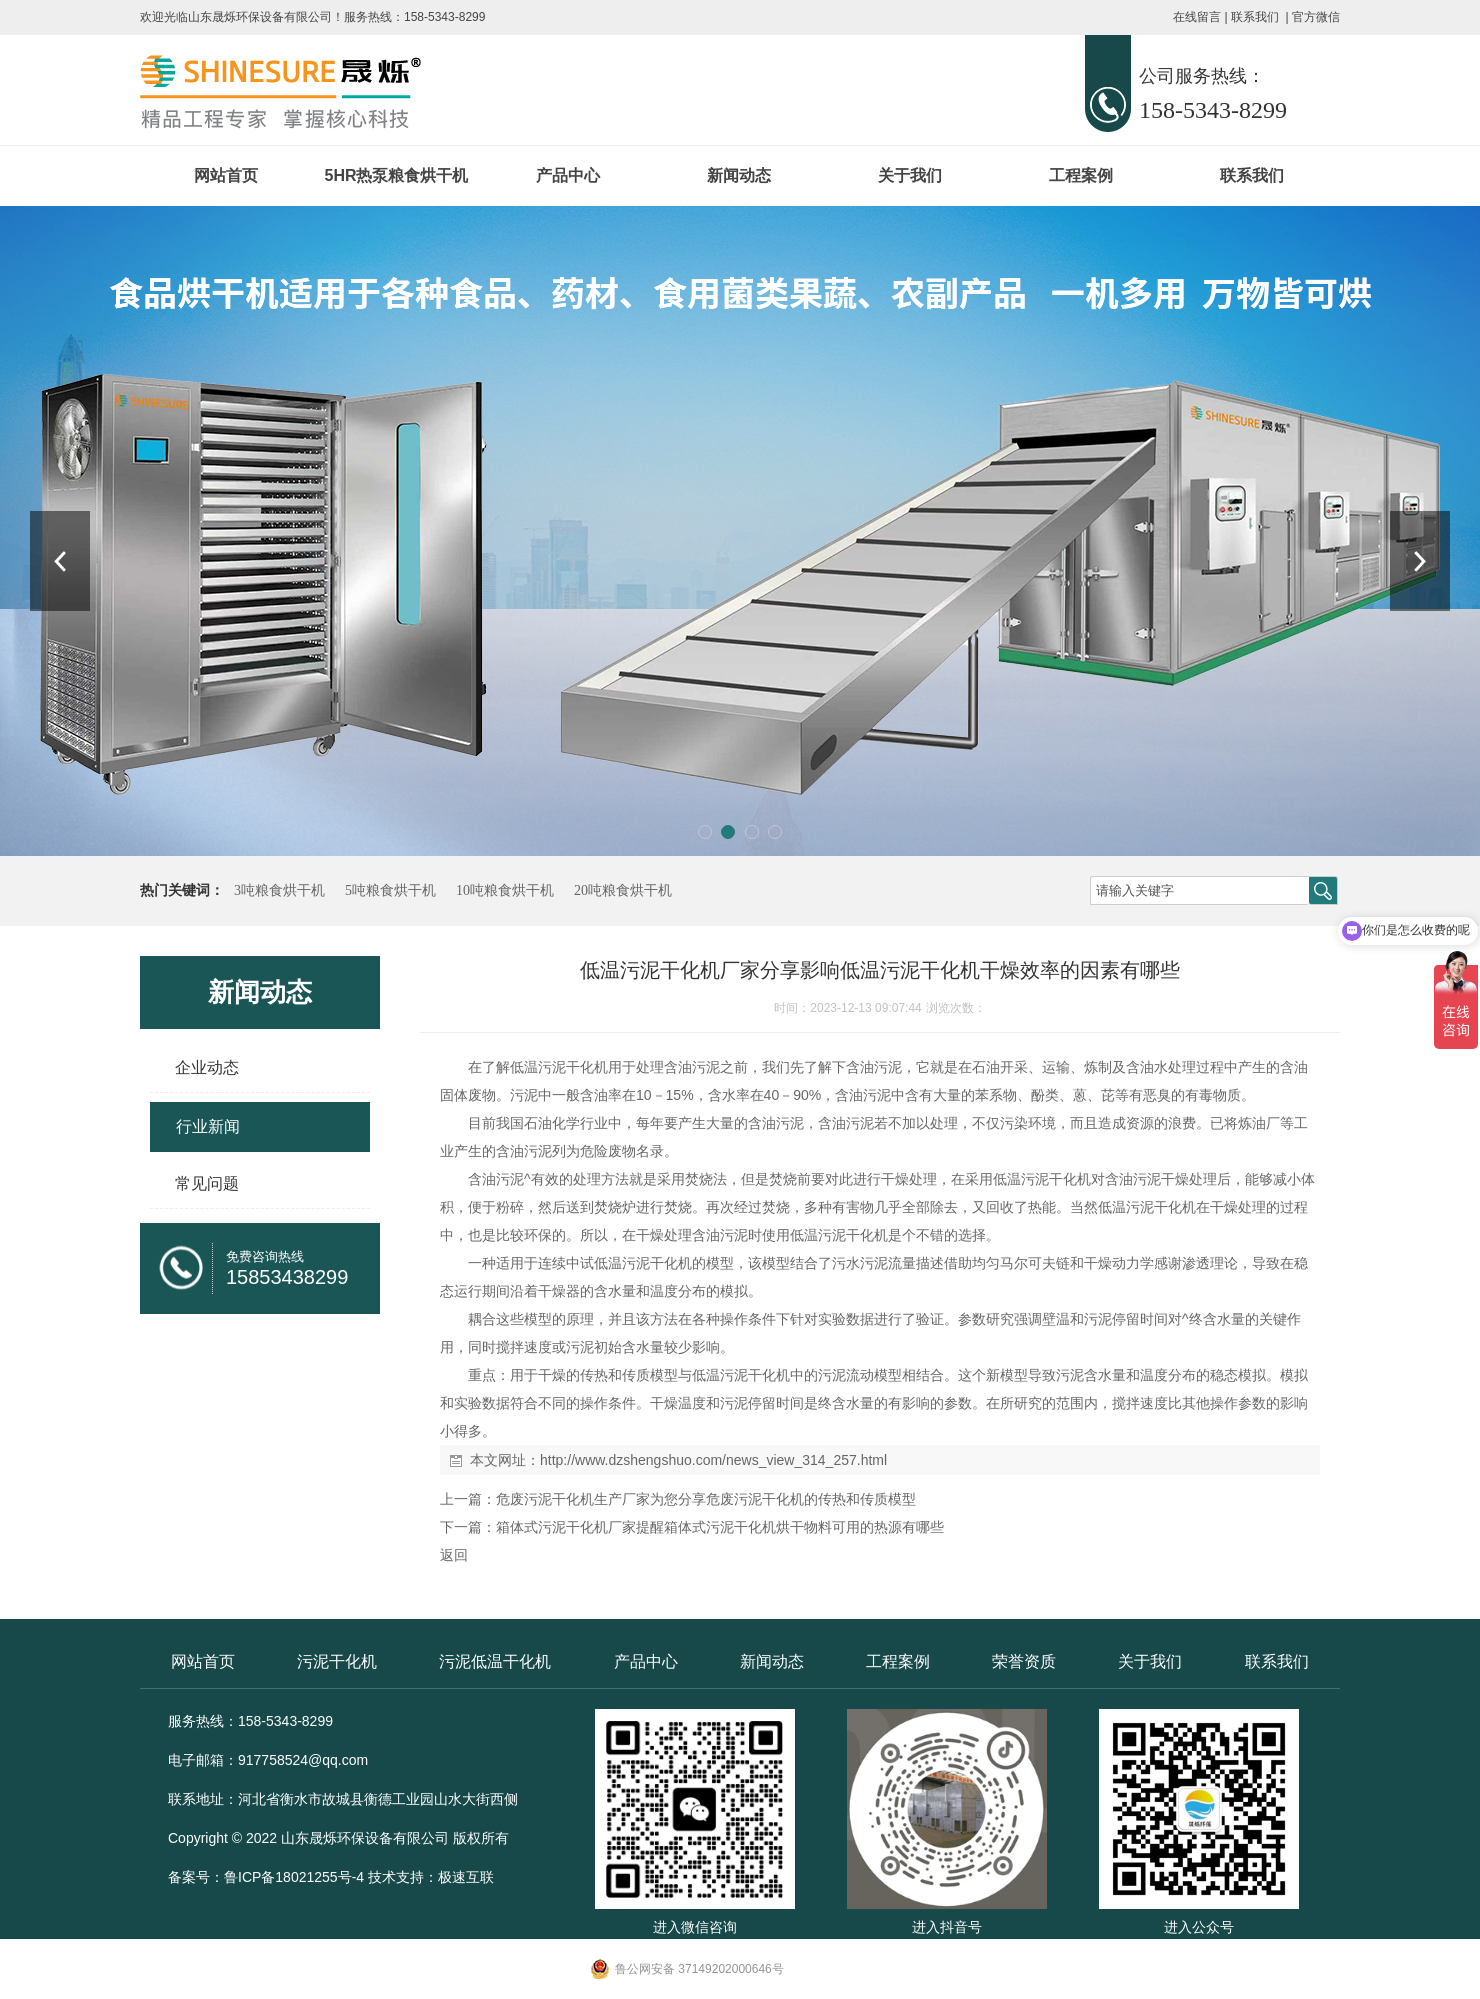 This screenshot has height=1999, width=1480. I want to click on 联系我们, so click(1255, 17).